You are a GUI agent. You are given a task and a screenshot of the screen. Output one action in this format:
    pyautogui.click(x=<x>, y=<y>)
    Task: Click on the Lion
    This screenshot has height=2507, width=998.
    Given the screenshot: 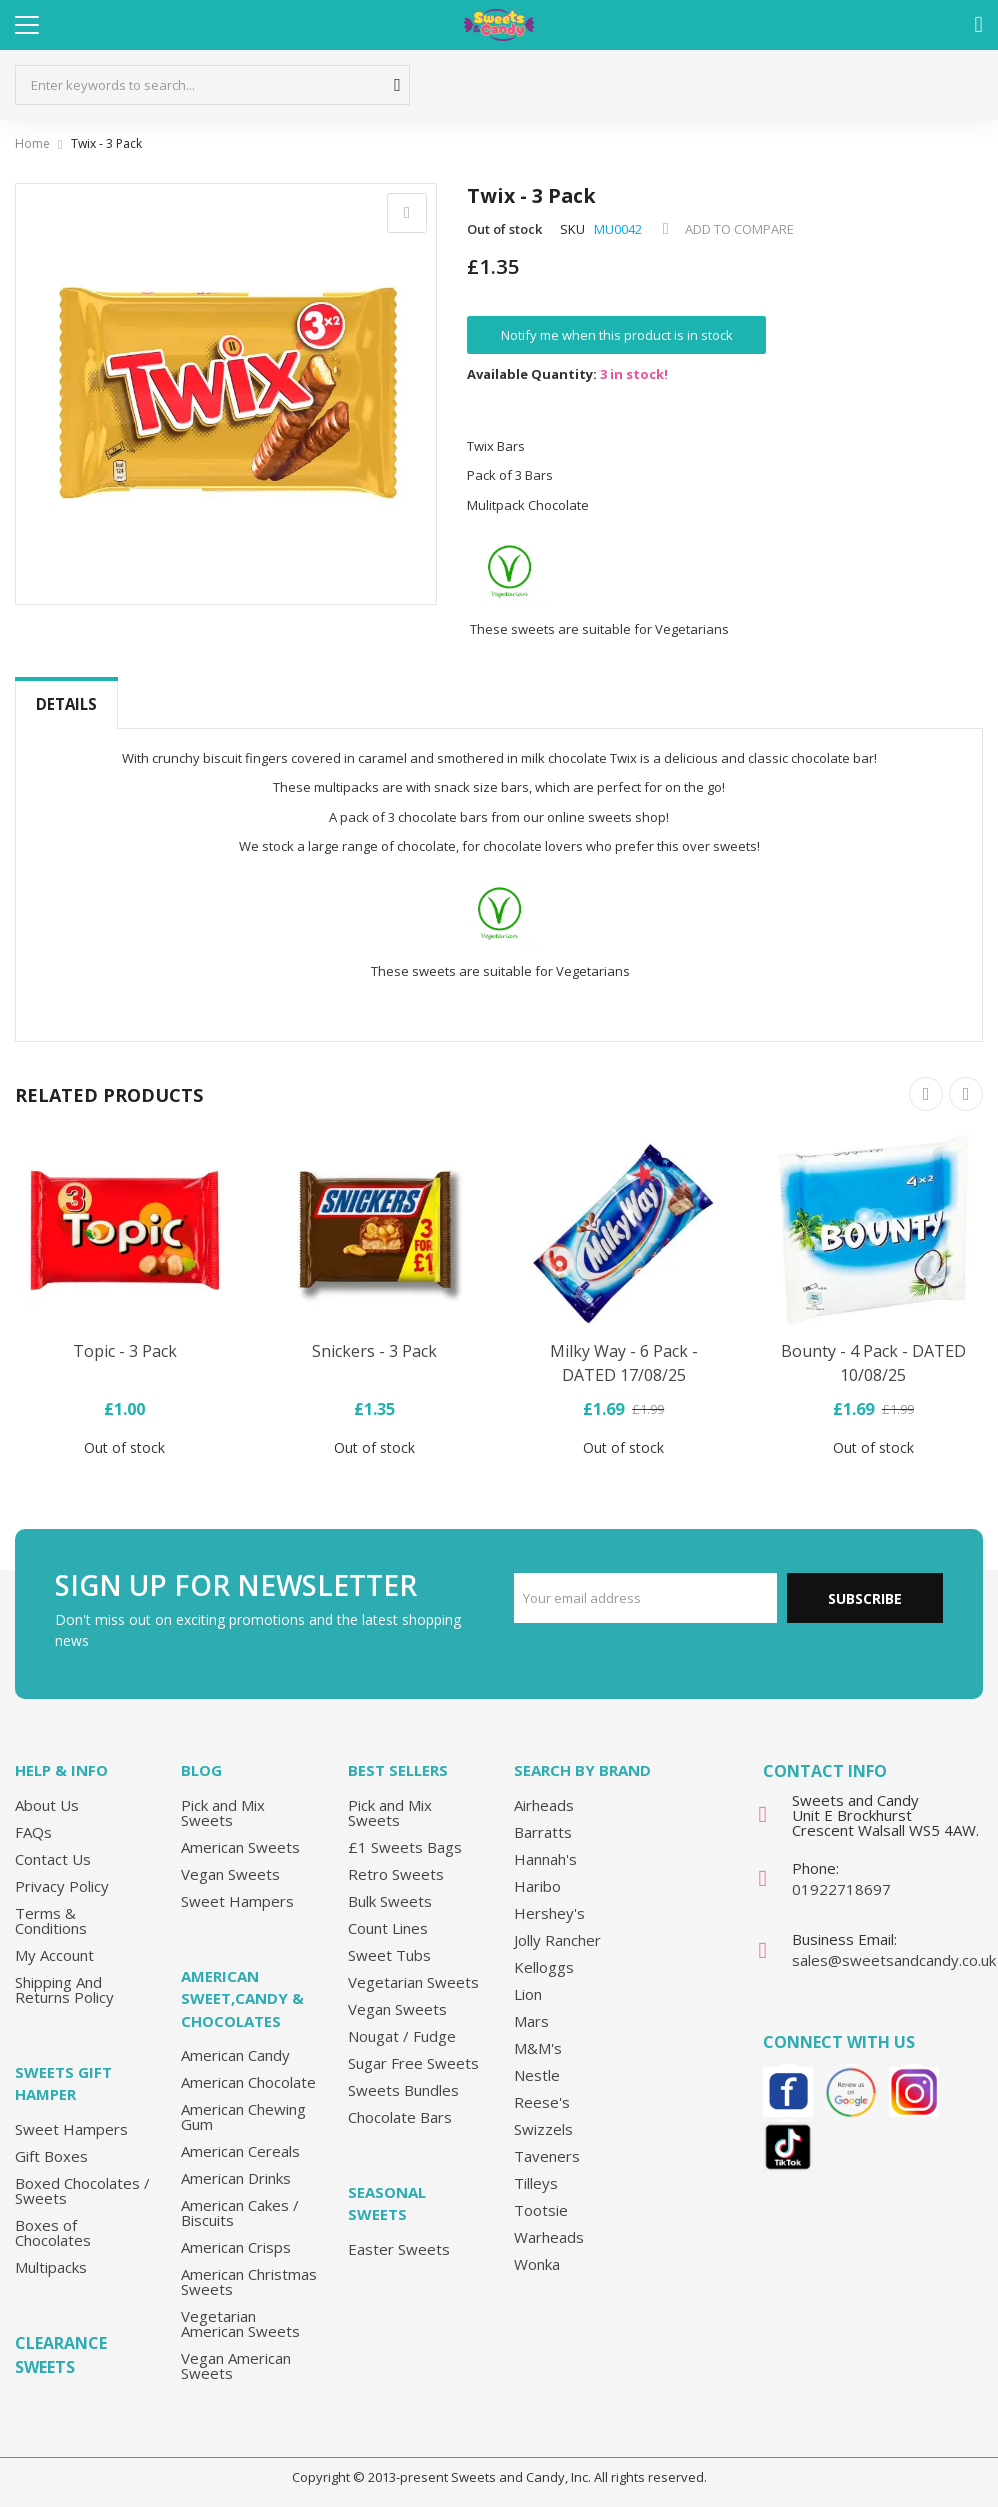 What is the action you would take?
    pyautogui.click(x=528, y=1993)
    